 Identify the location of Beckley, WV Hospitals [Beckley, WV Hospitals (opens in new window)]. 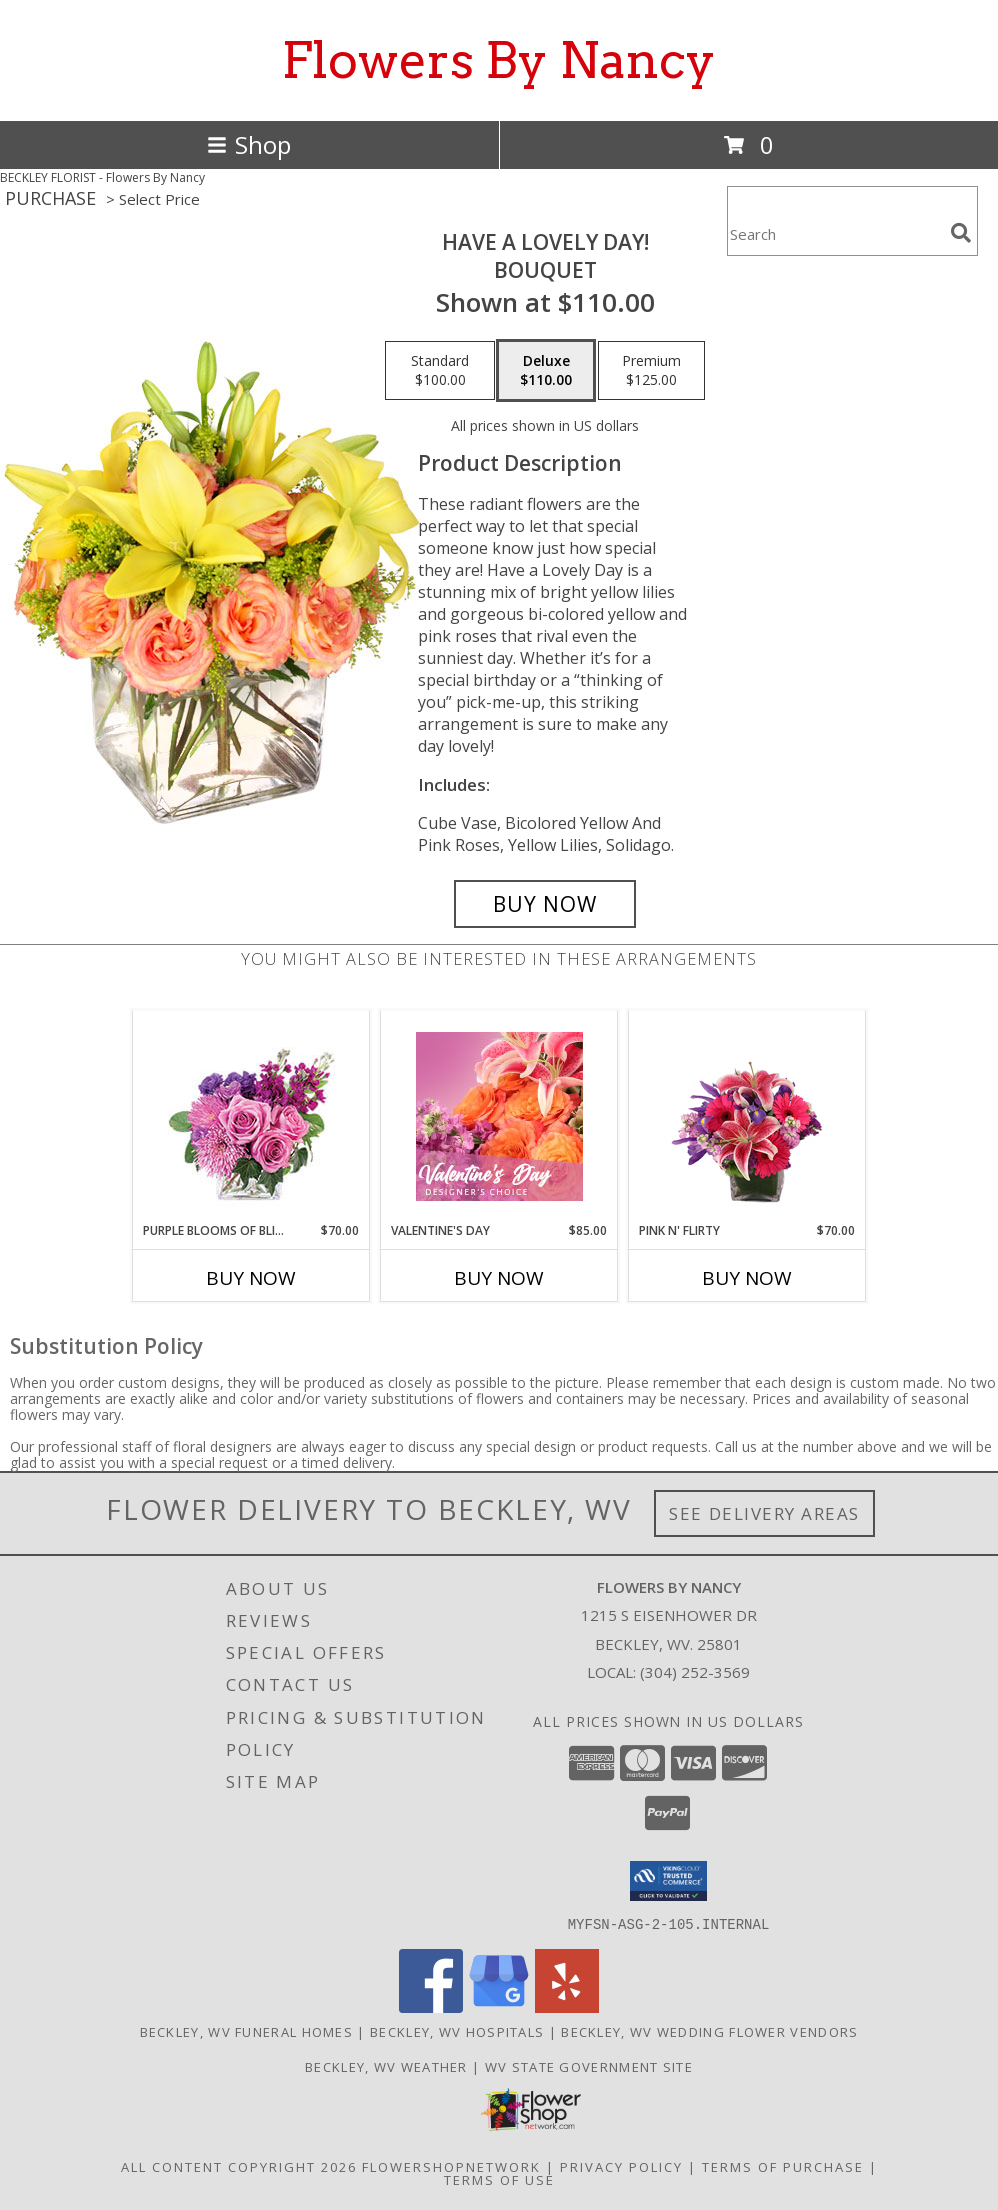
(457, 2031).